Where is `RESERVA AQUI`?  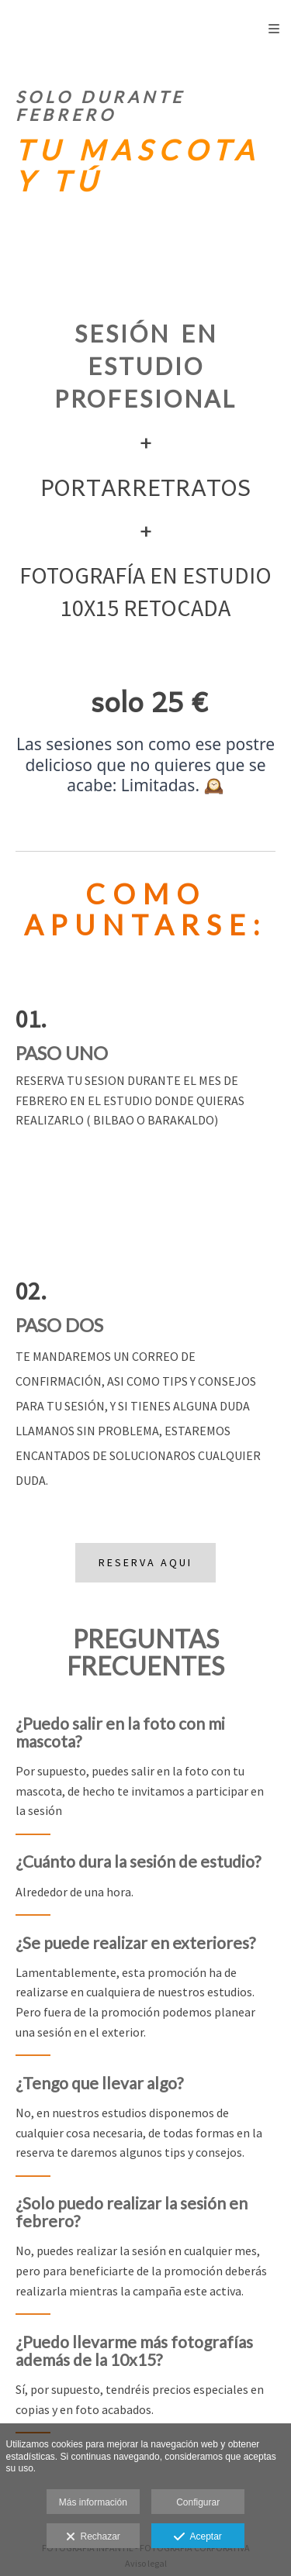
RESERVA AQUI is located at coordinates (145, 1562).